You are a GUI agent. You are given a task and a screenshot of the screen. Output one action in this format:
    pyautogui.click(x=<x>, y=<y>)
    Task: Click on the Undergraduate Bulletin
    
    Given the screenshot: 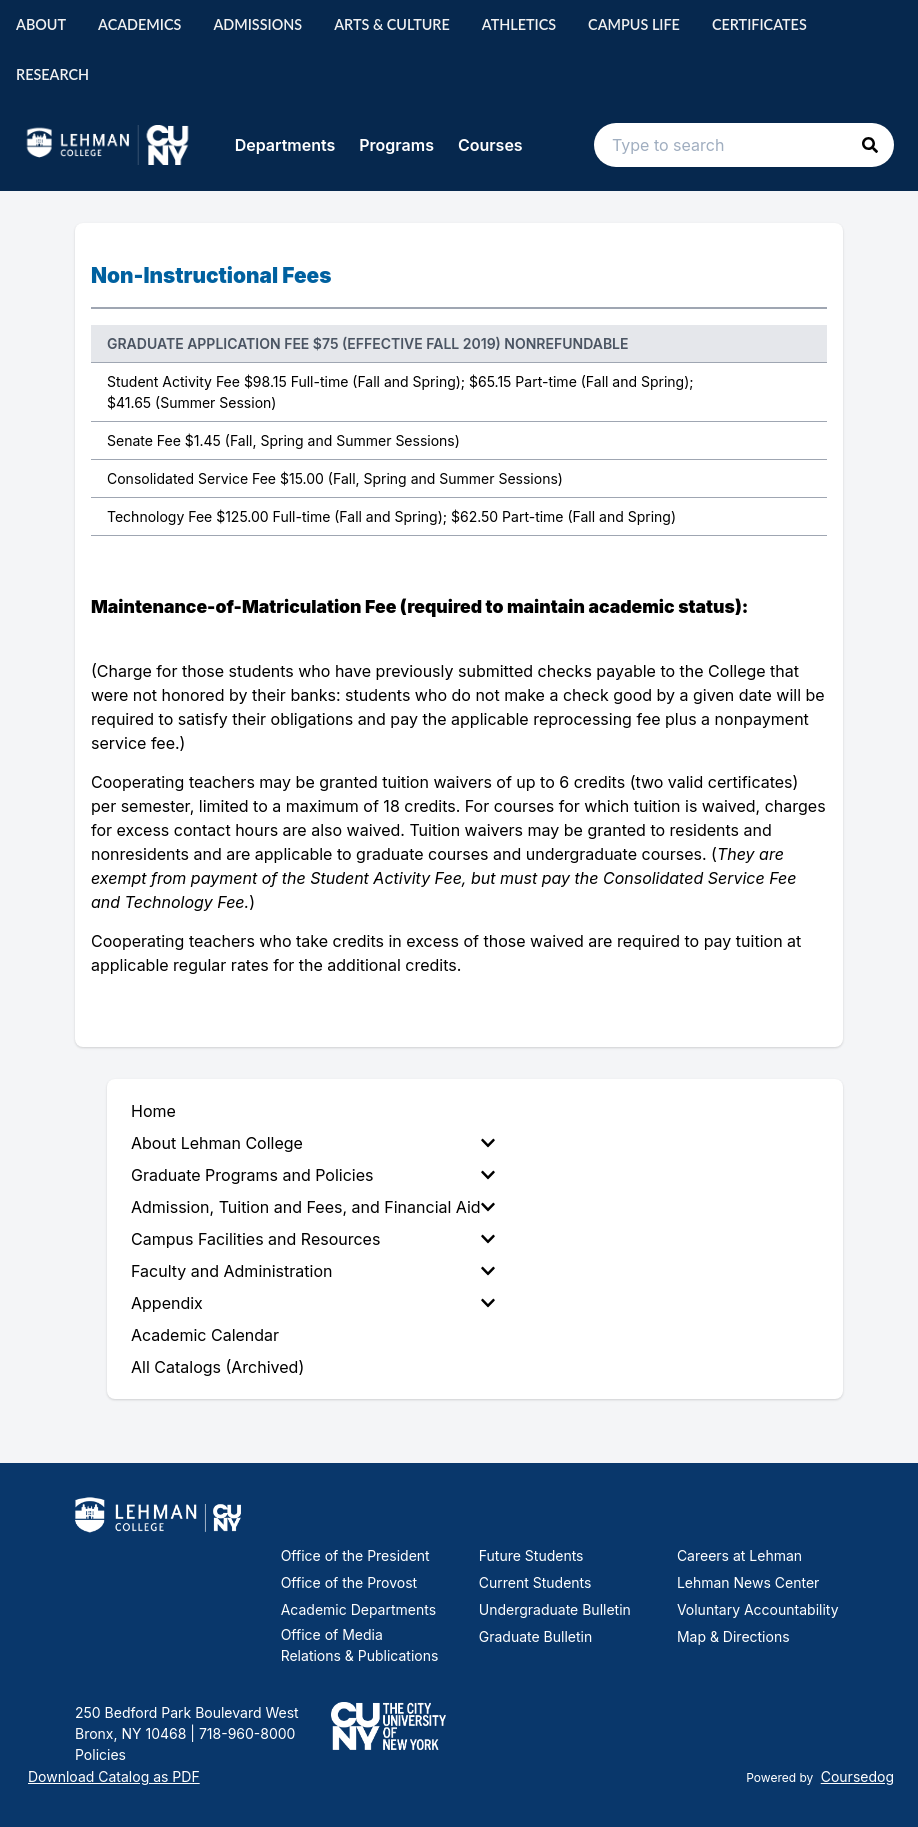 What is the action you would take?
    pyautogui.click(x=555, y=1609)
    